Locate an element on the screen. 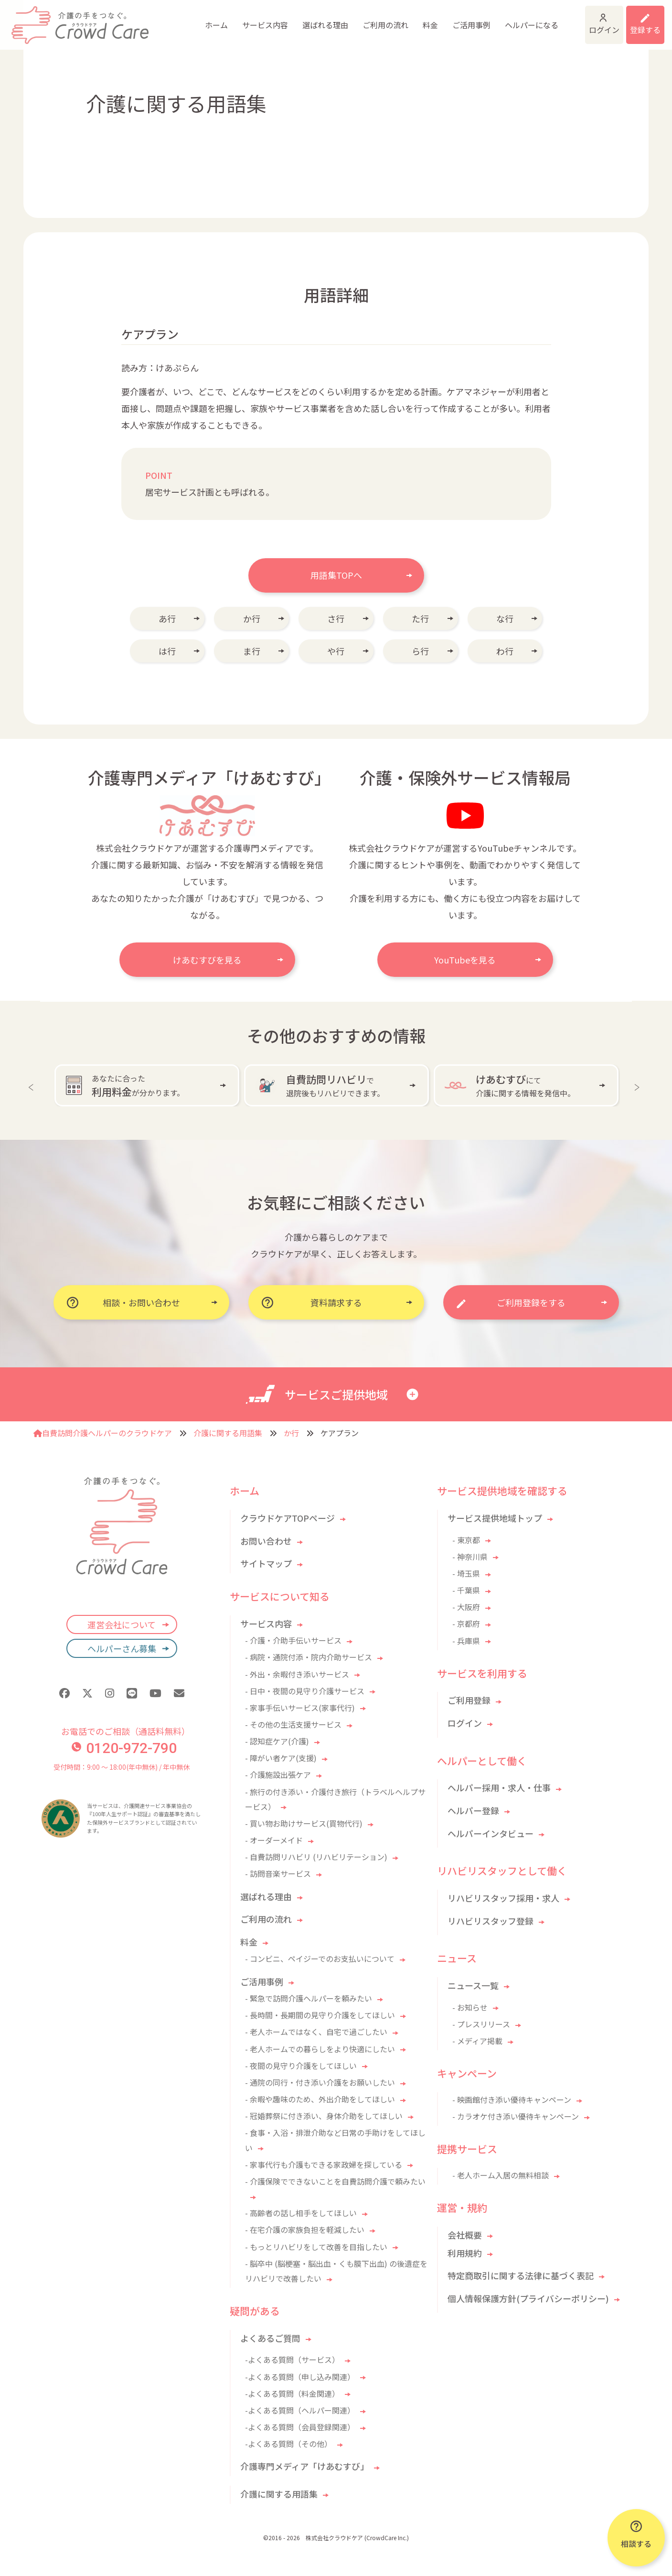 This screenshot has width=672, height=2576. - 大阪府 is located at coordinates (466, 1607).